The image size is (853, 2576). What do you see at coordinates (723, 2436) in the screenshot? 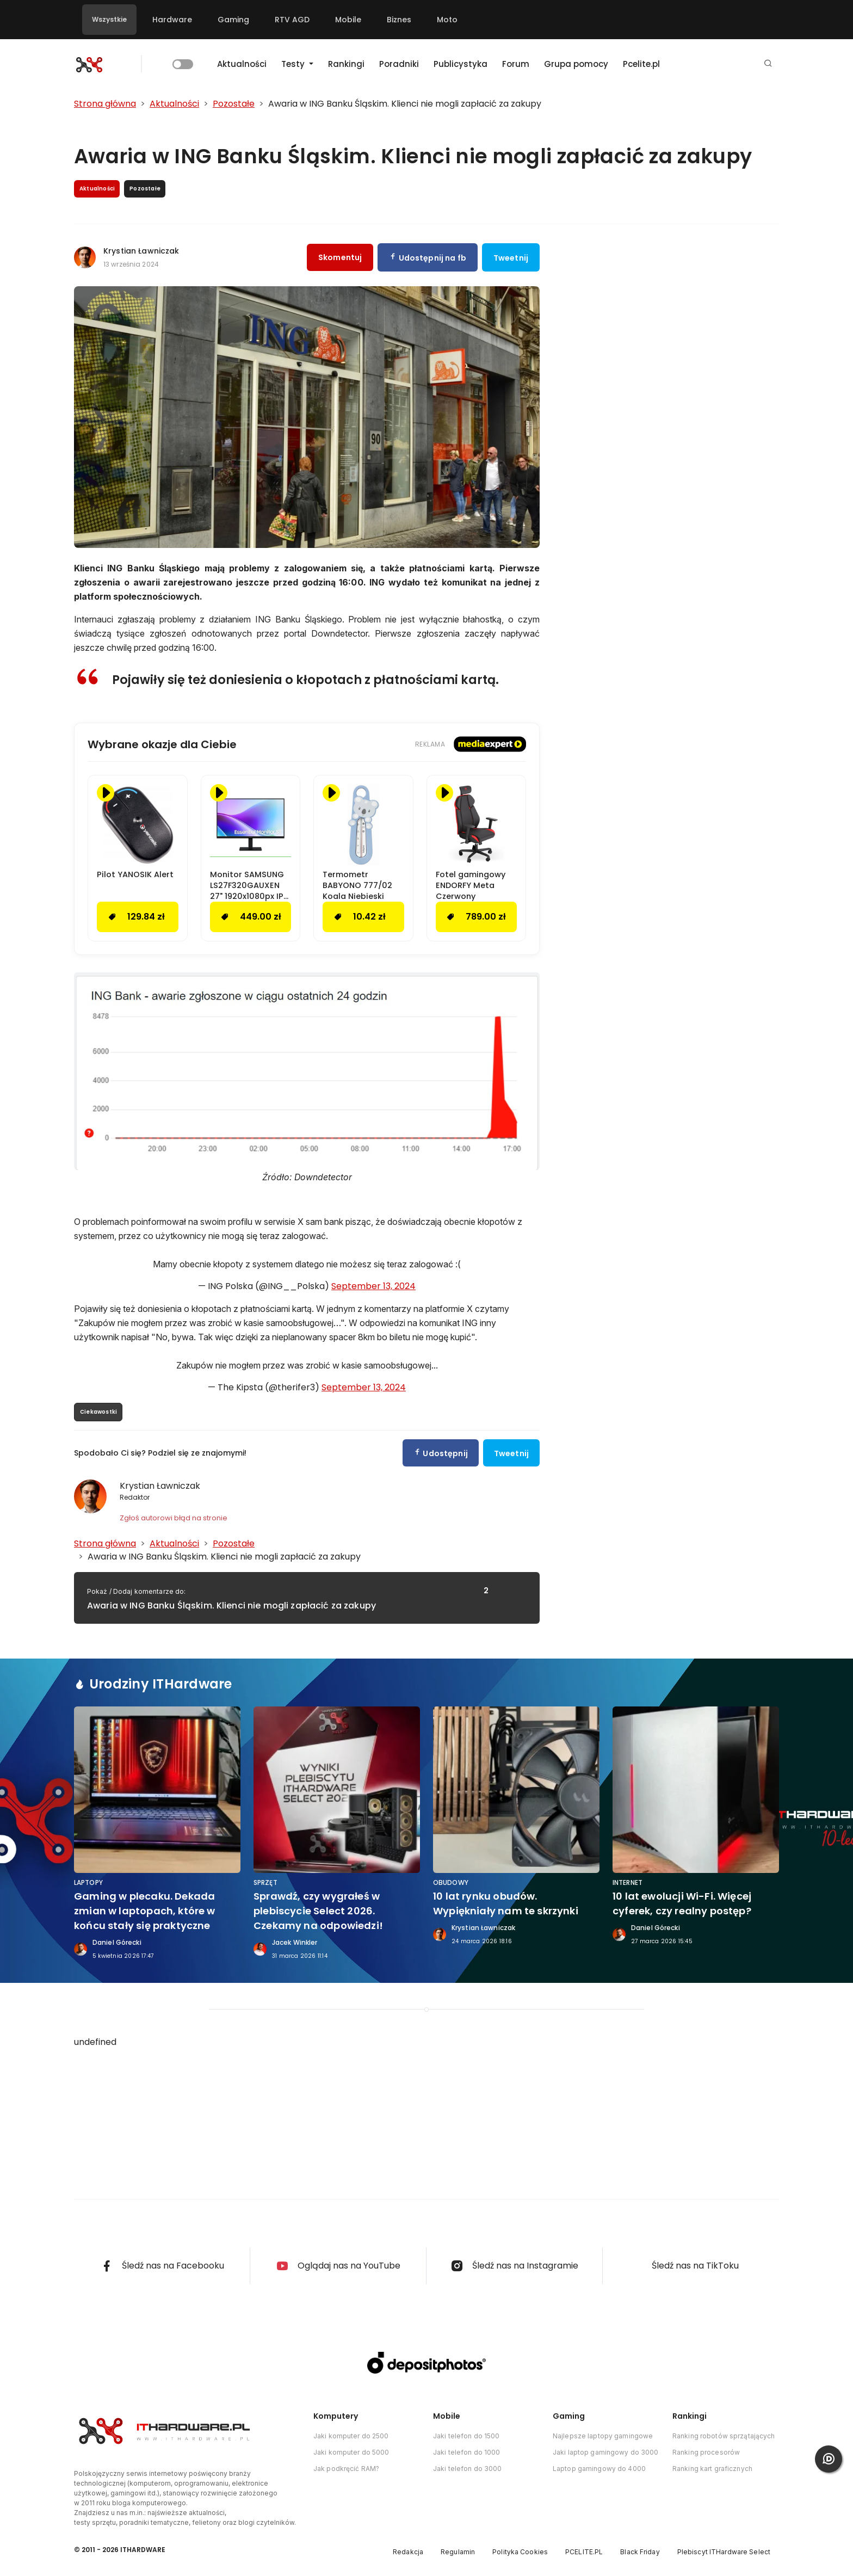
I see `Ranking robotów sprzątających` at bounding box center [723, 2436].